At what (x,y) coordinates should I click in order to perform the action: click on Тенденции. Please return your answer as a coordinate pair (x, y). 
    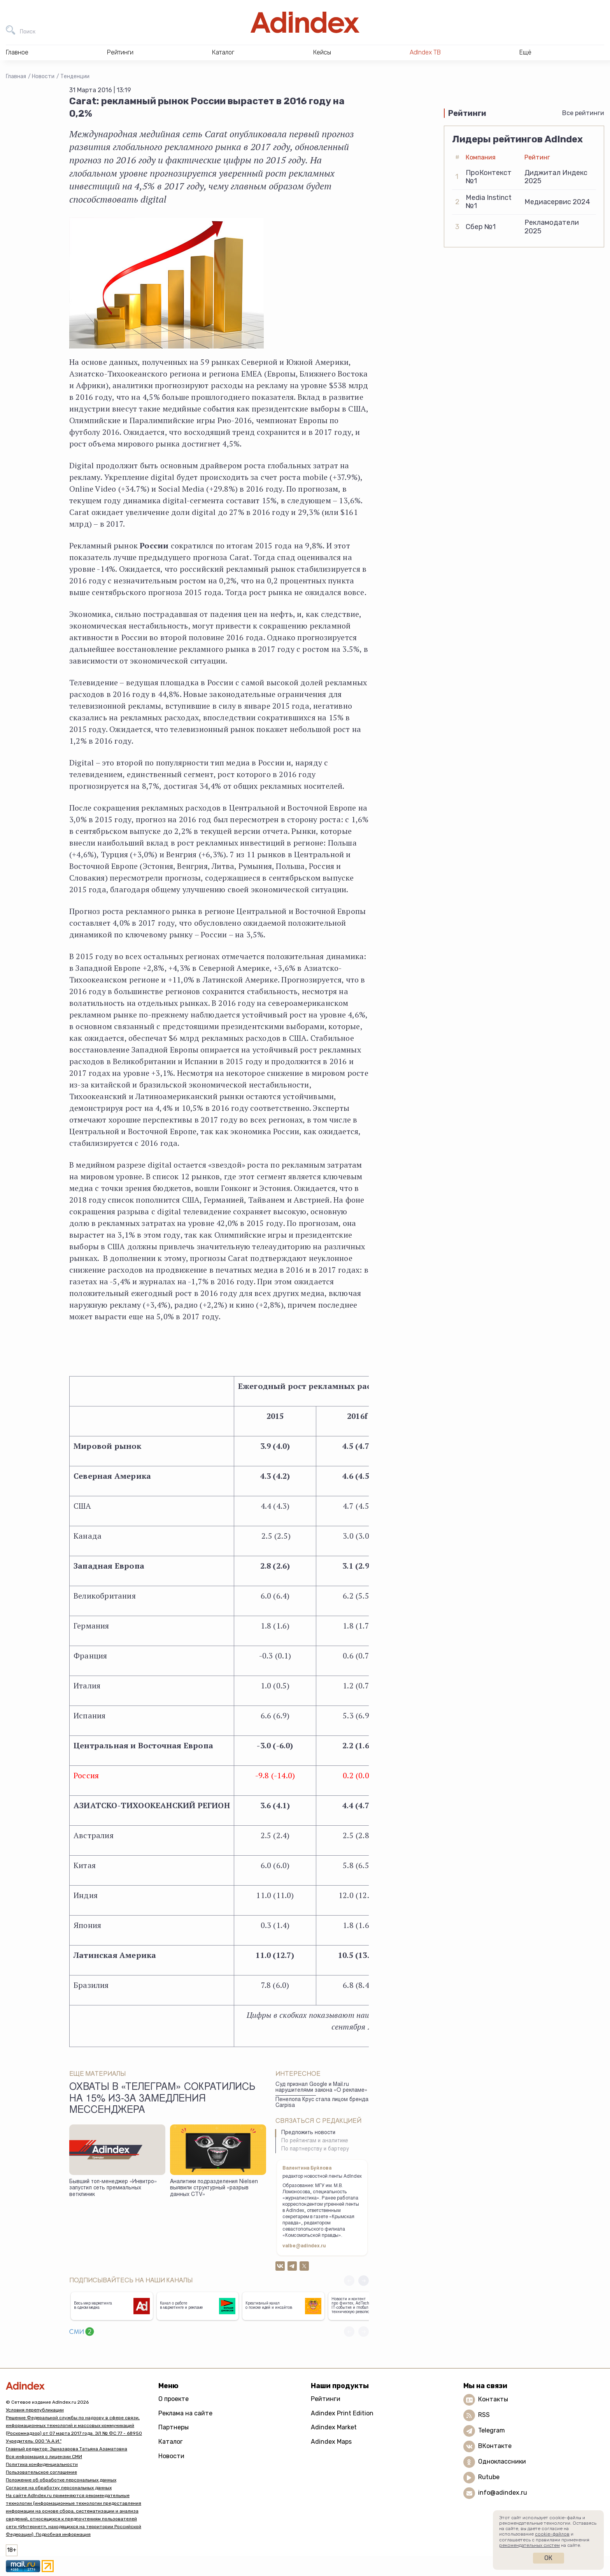
    Looking at the image, I should click on (74, 76).